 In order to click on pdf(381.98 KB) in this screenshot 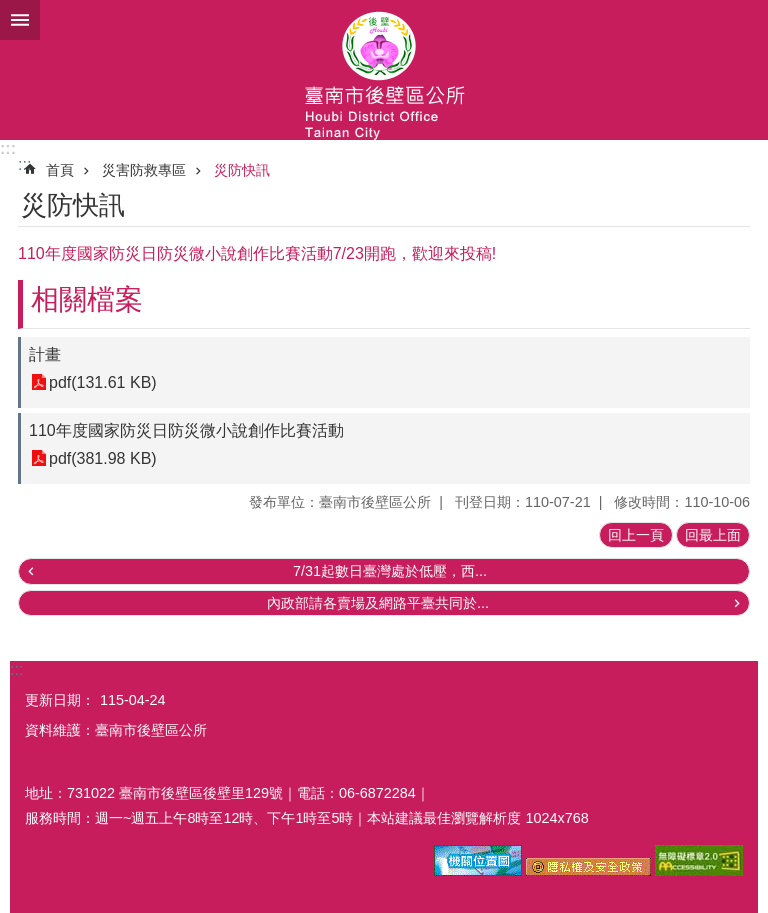, I will do `click(103, 458)`.